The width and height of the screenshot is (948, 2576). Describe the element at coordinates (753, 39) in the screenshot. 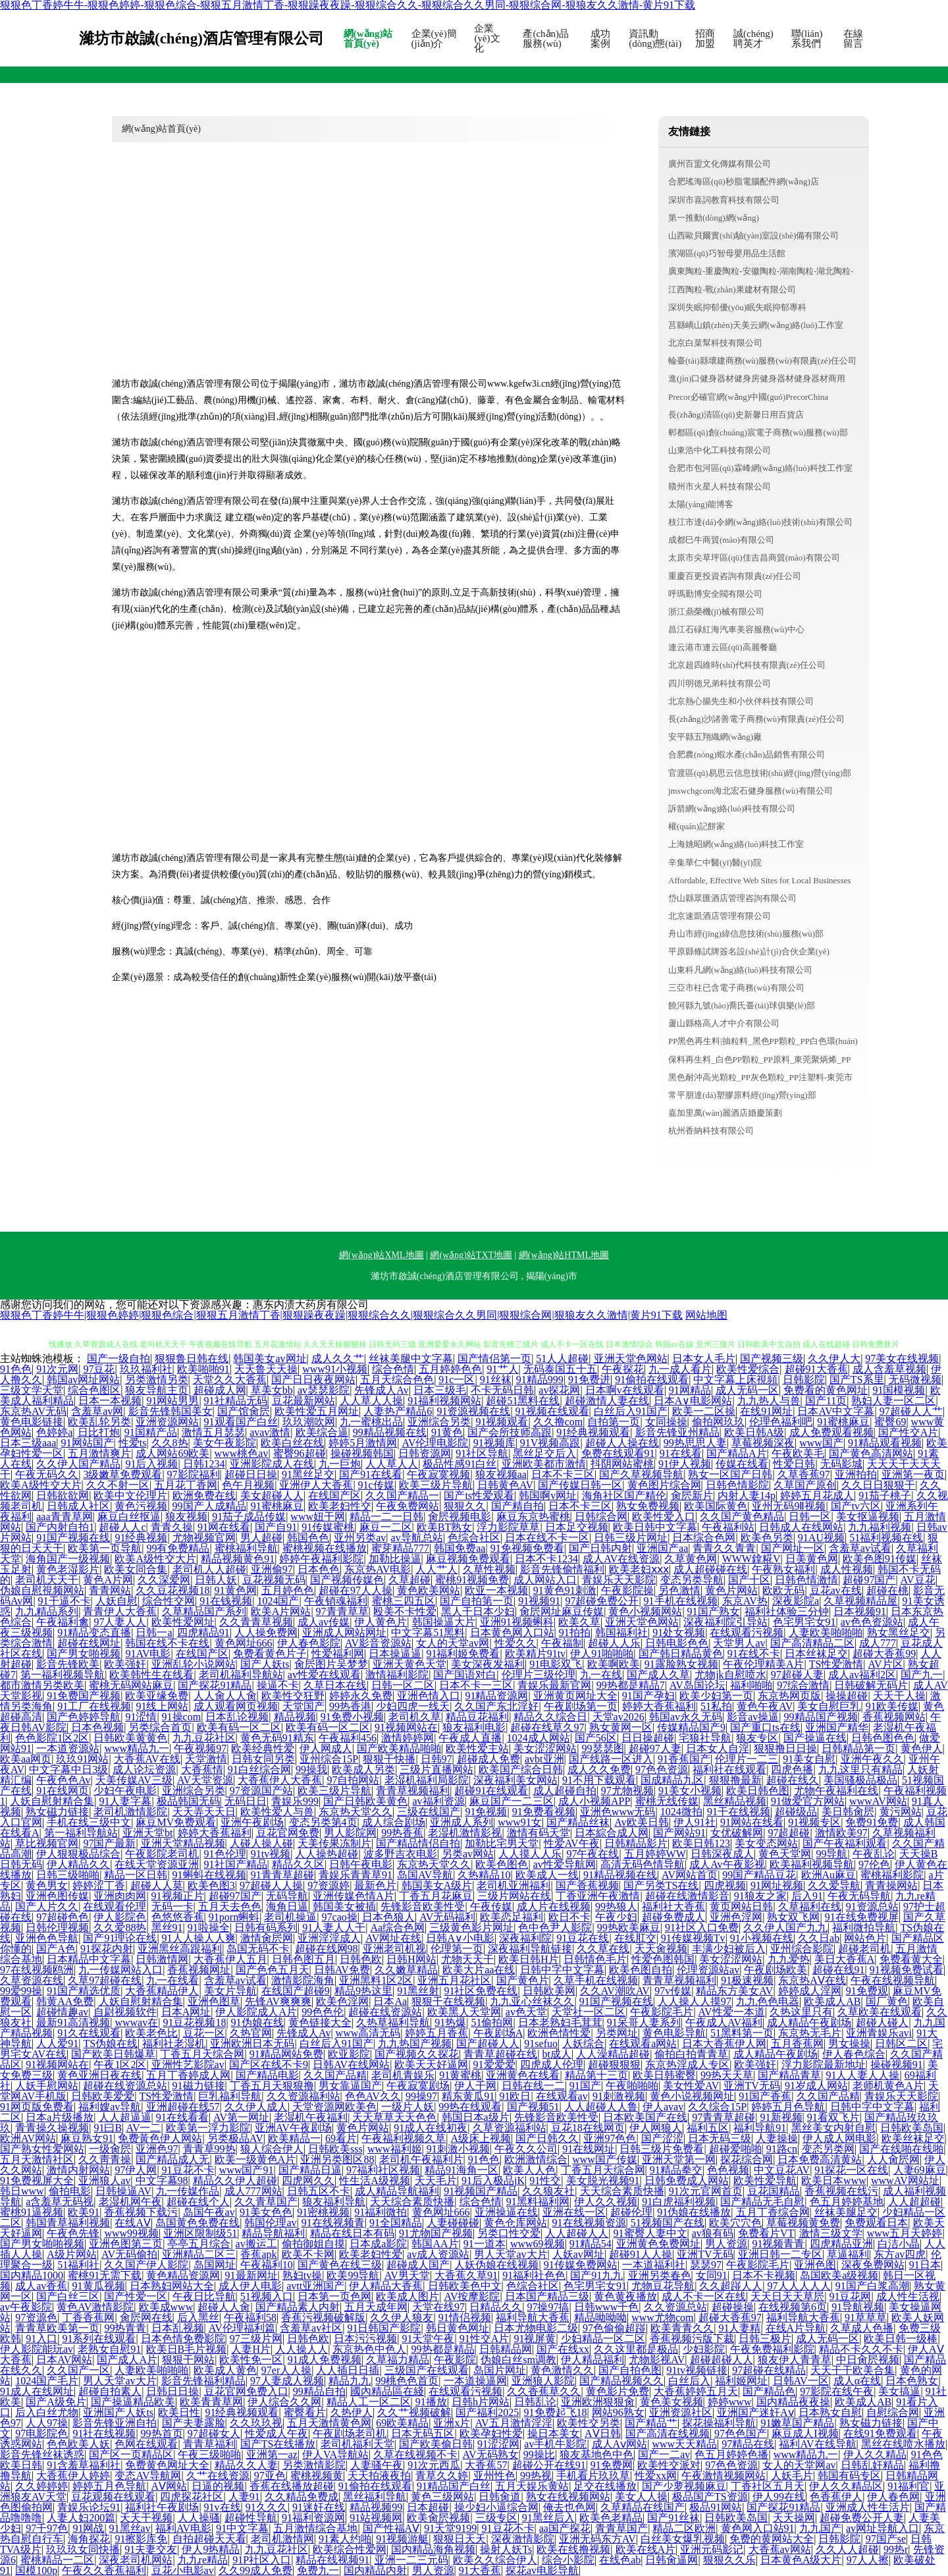

I see `誠(chéng)聘英才` at that location.